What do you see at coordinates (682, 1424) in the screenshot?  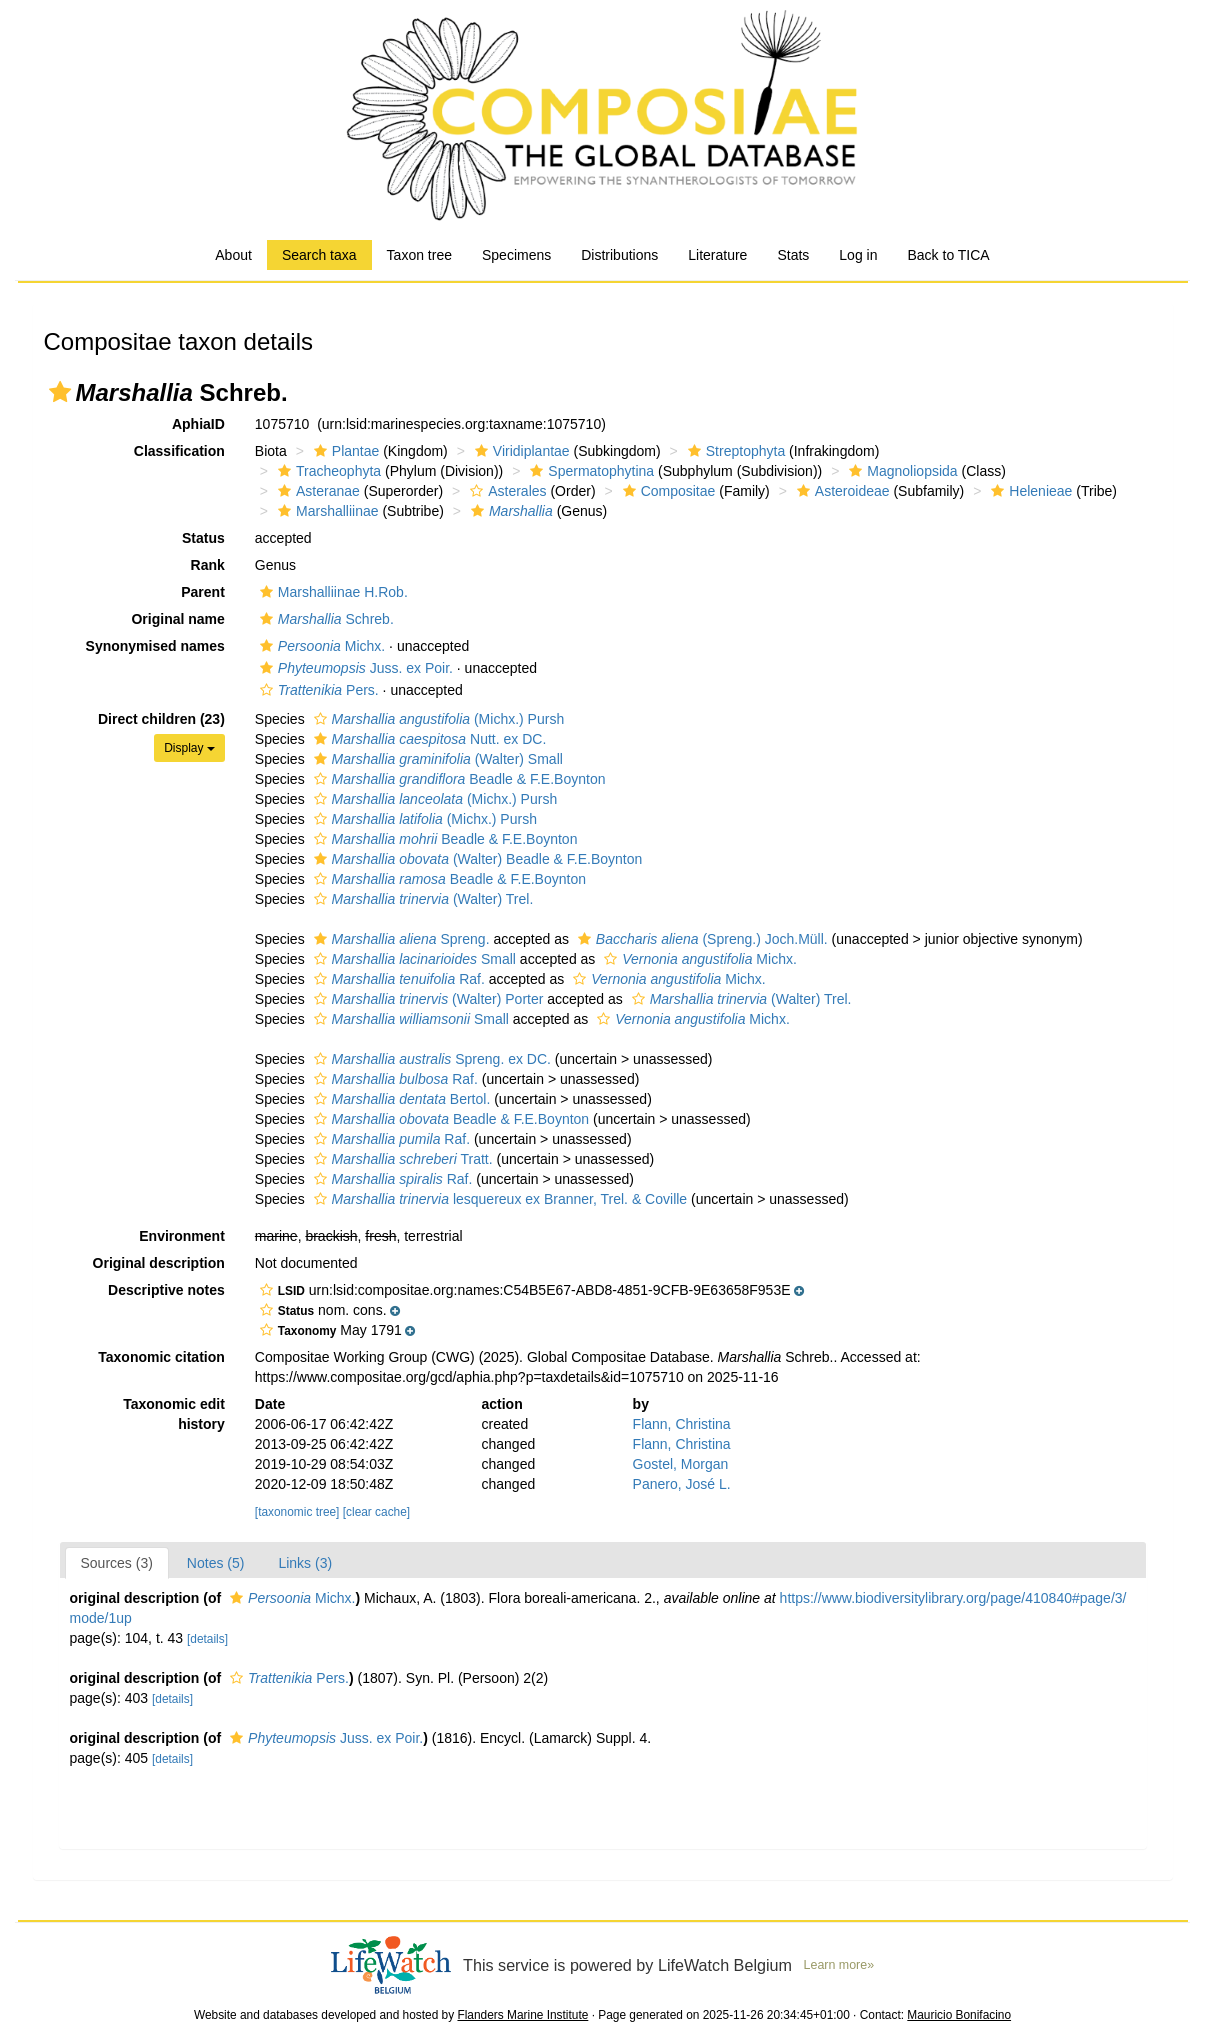 I see `Flann, Christina` at bounding box center [682, 1424].